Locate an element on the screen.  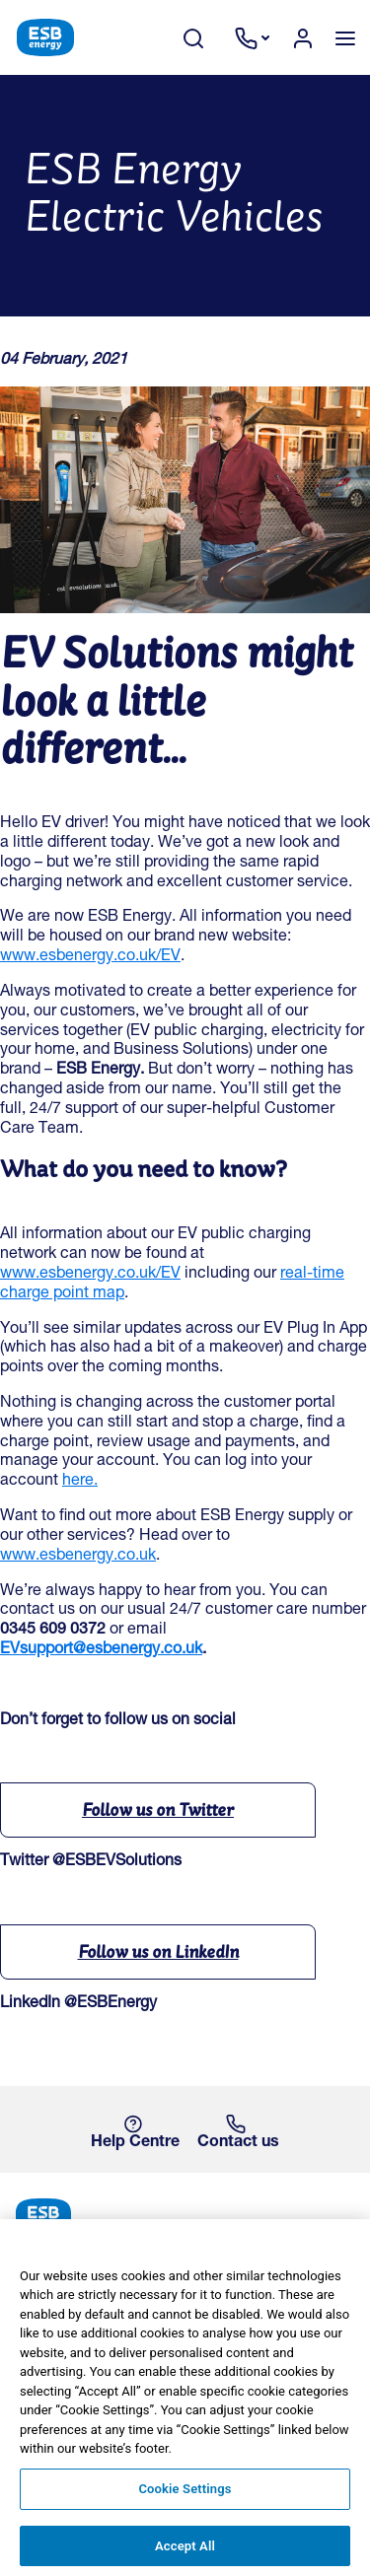
[ESB Energy Home] is located at coordinates (185, 2215).